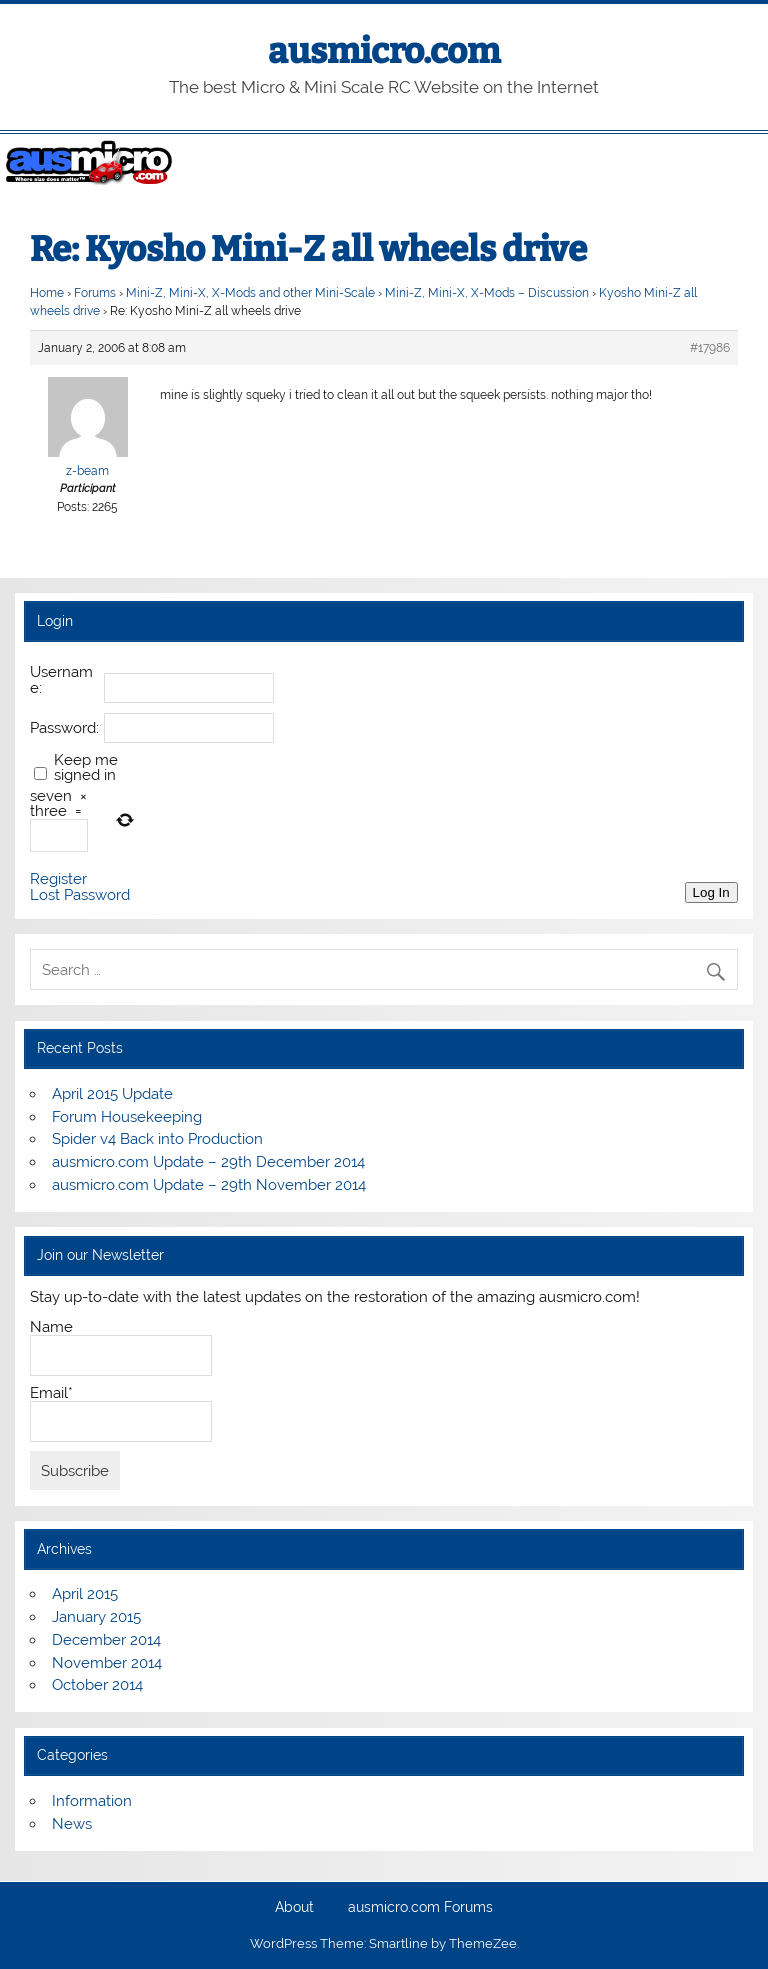 The width and height of the screenshot is (768, 1969). What do you see at coordinates (97, 1685) in the screenshot?
I see `October 2014` at bounding box center [97, 1685].